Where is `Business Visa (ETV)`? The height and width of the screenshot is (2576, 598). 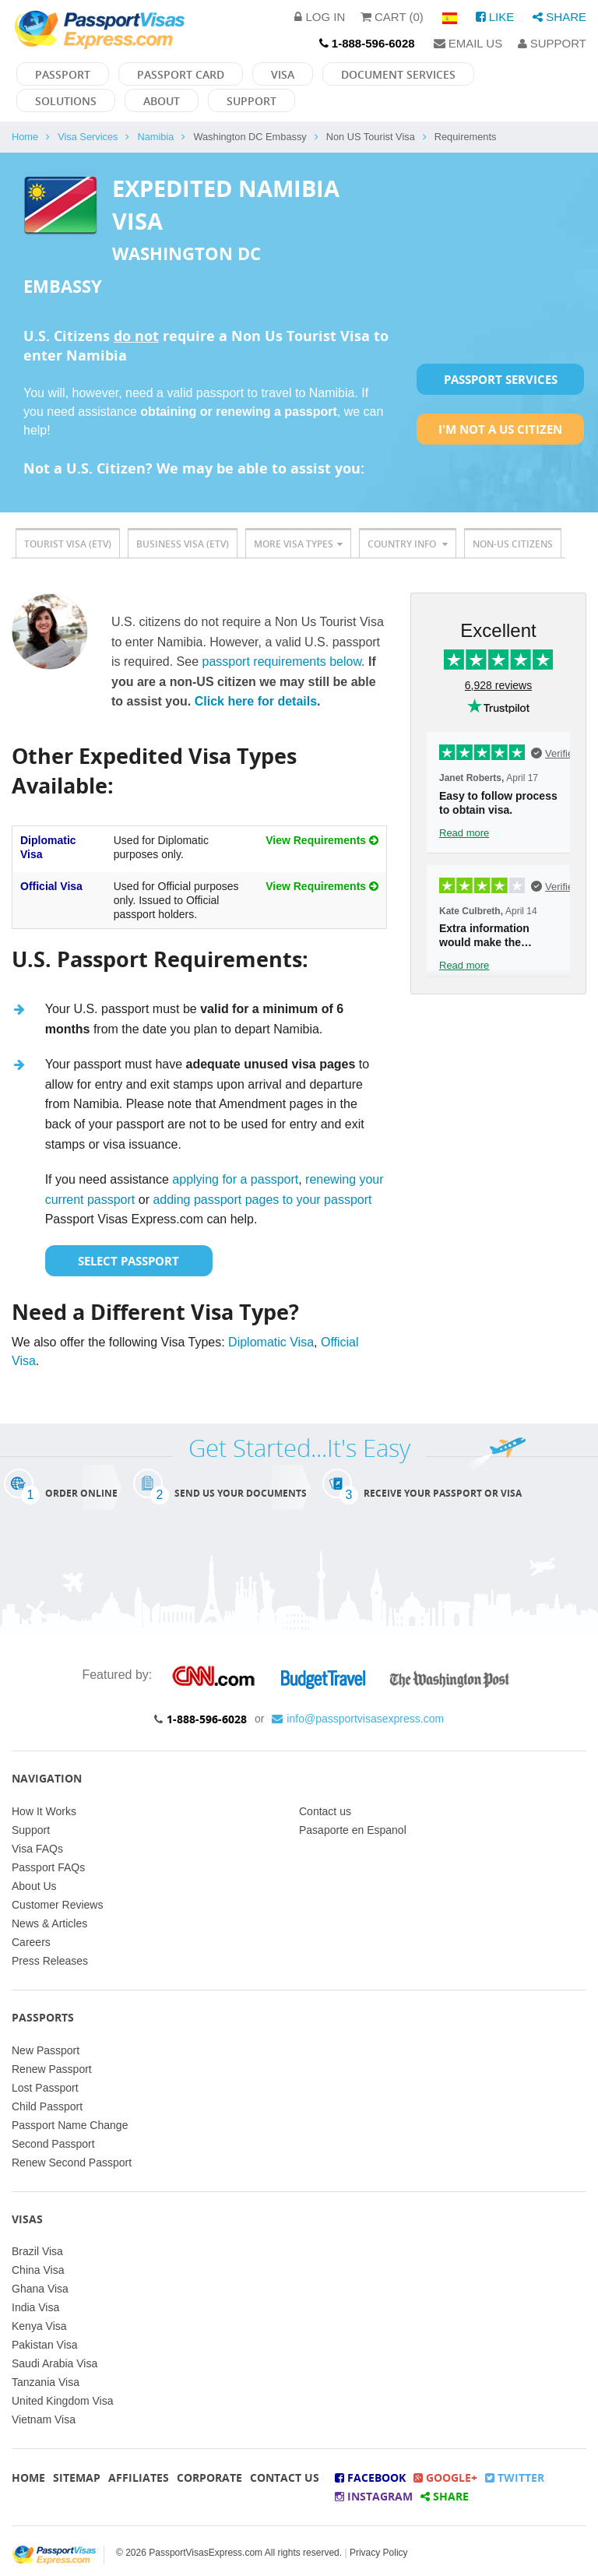 Business Visa (ETV) is located at coordinates (182, 544).